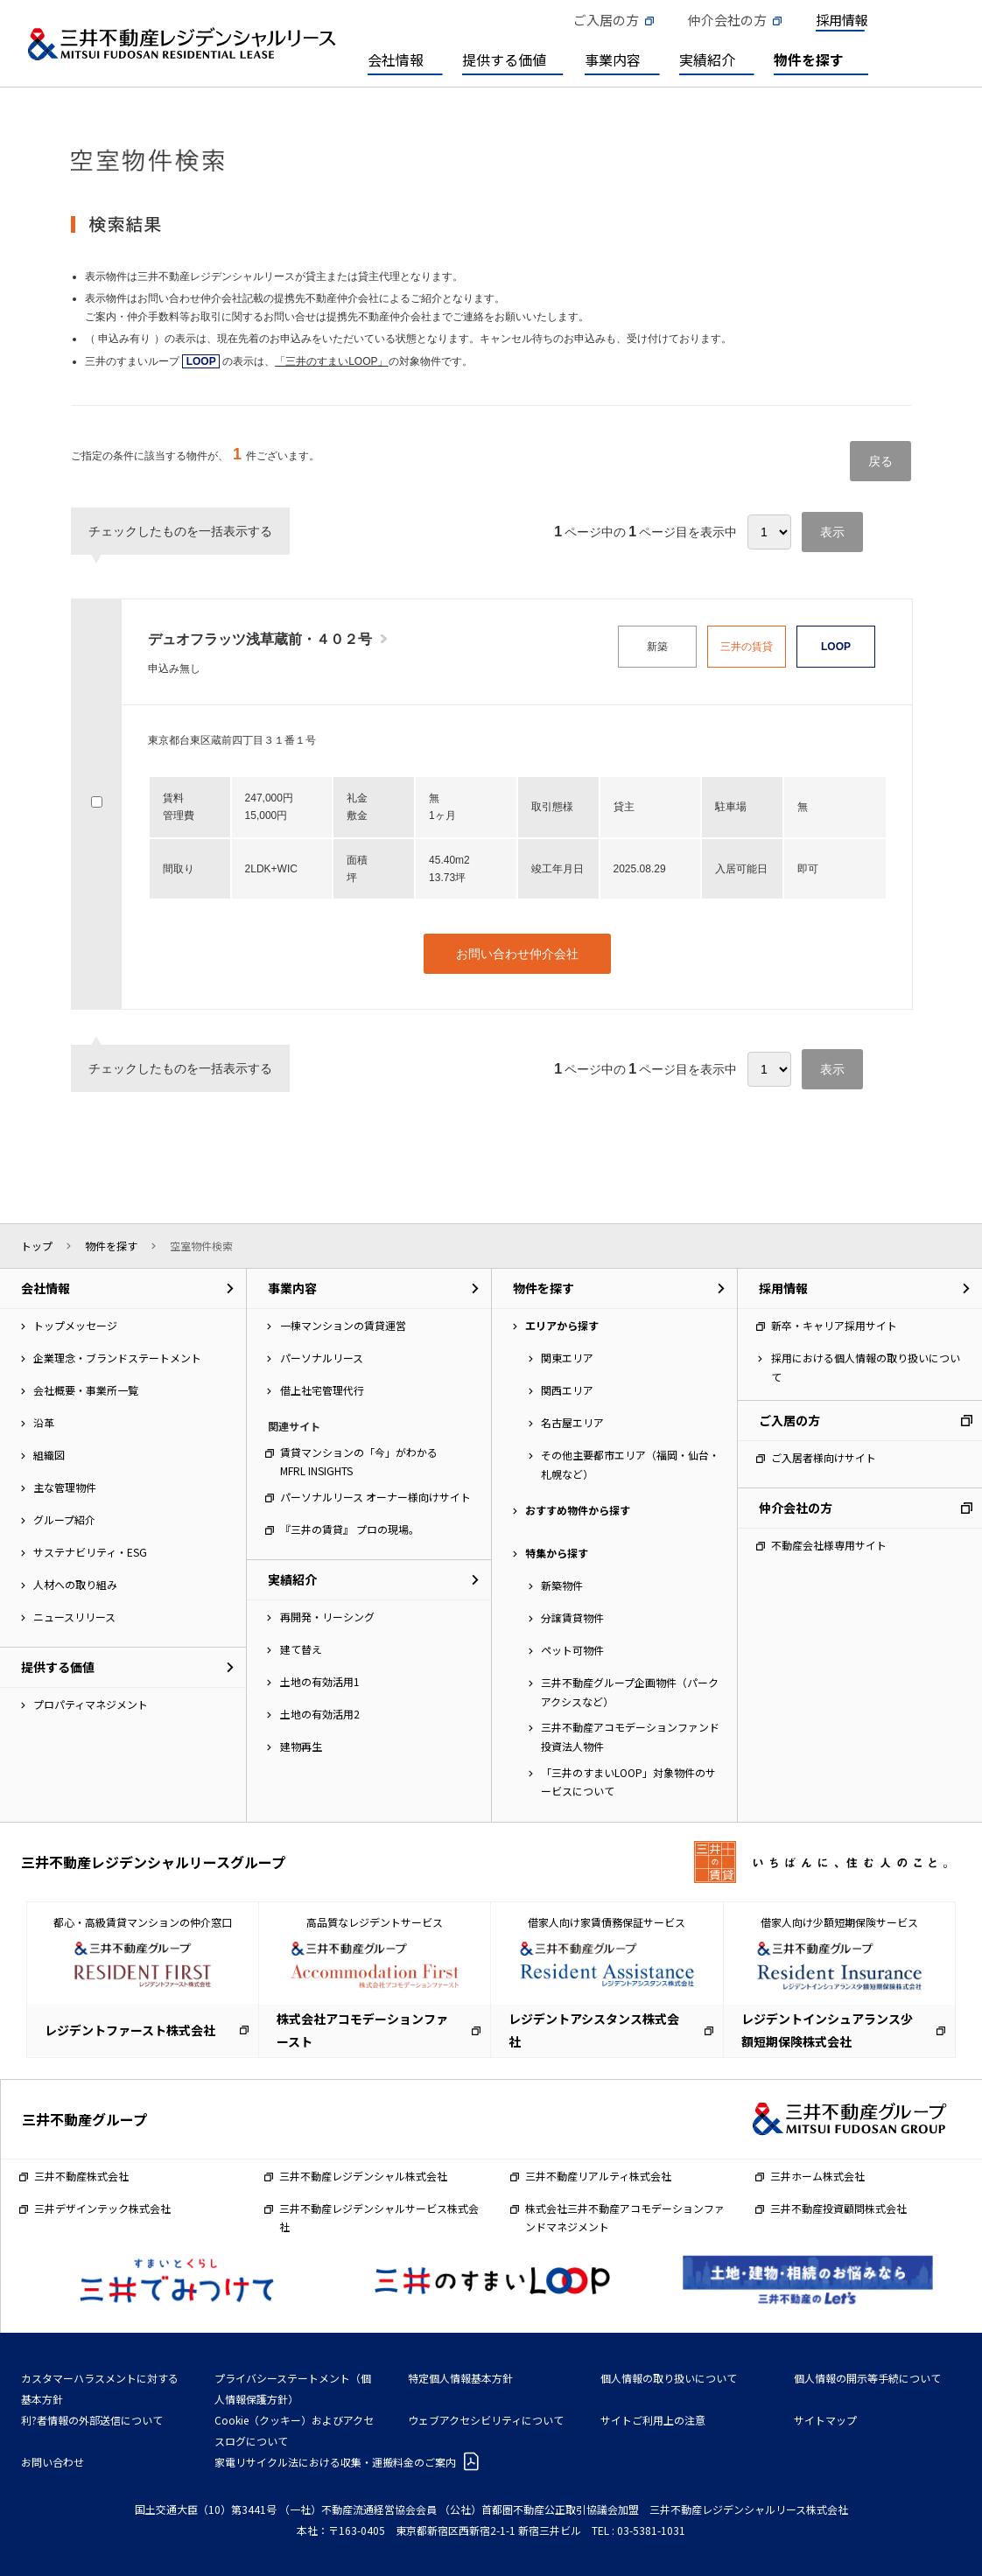  What do you see at coordinates (90, 1551) in the screenshot?
I see `サステナビリティ・ESG` at bounding box center [90, 1551].